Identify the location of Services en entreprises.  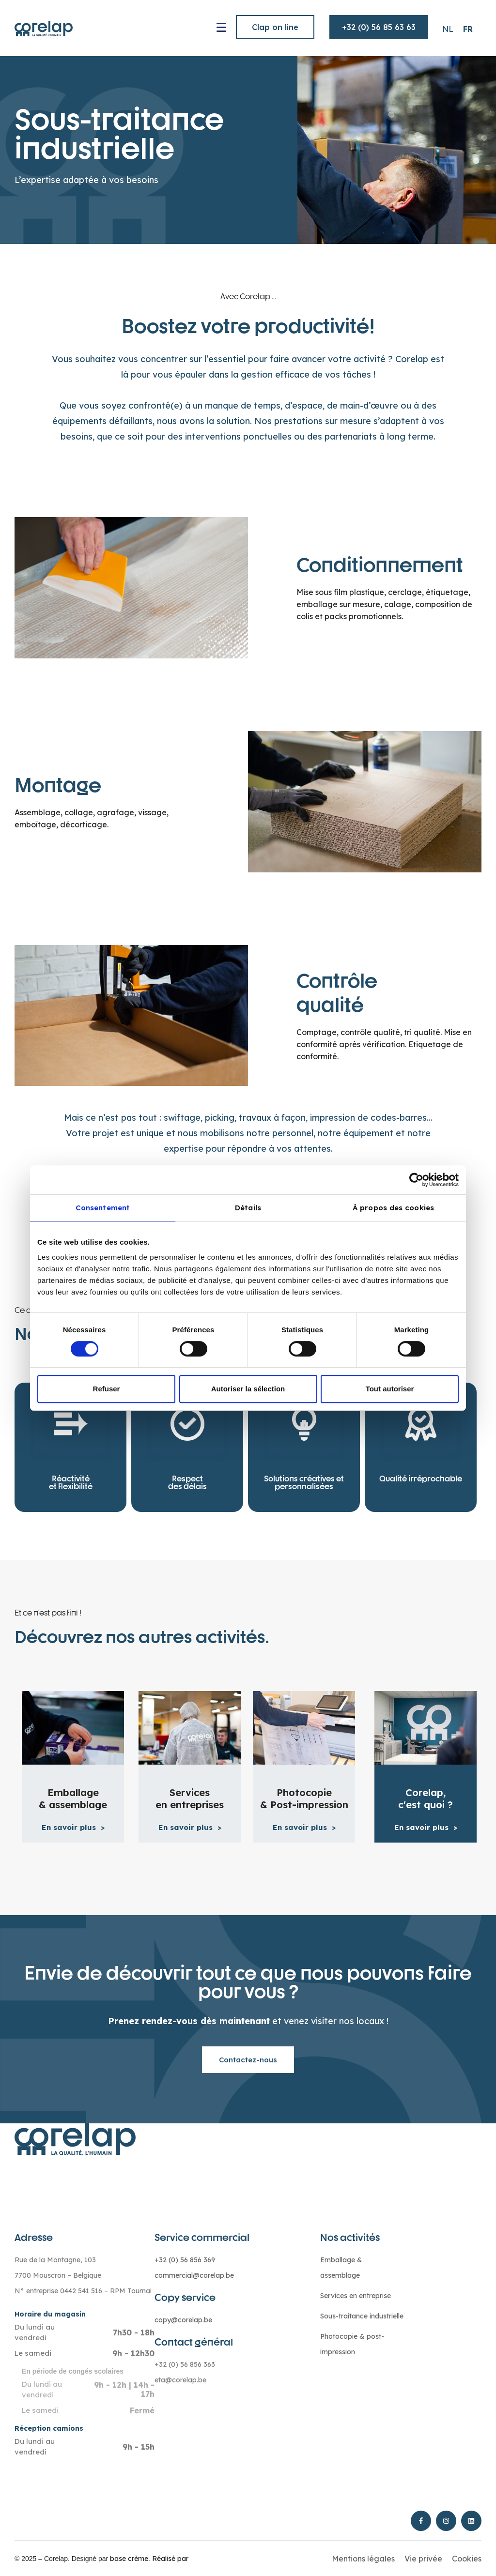
(189, 1798).